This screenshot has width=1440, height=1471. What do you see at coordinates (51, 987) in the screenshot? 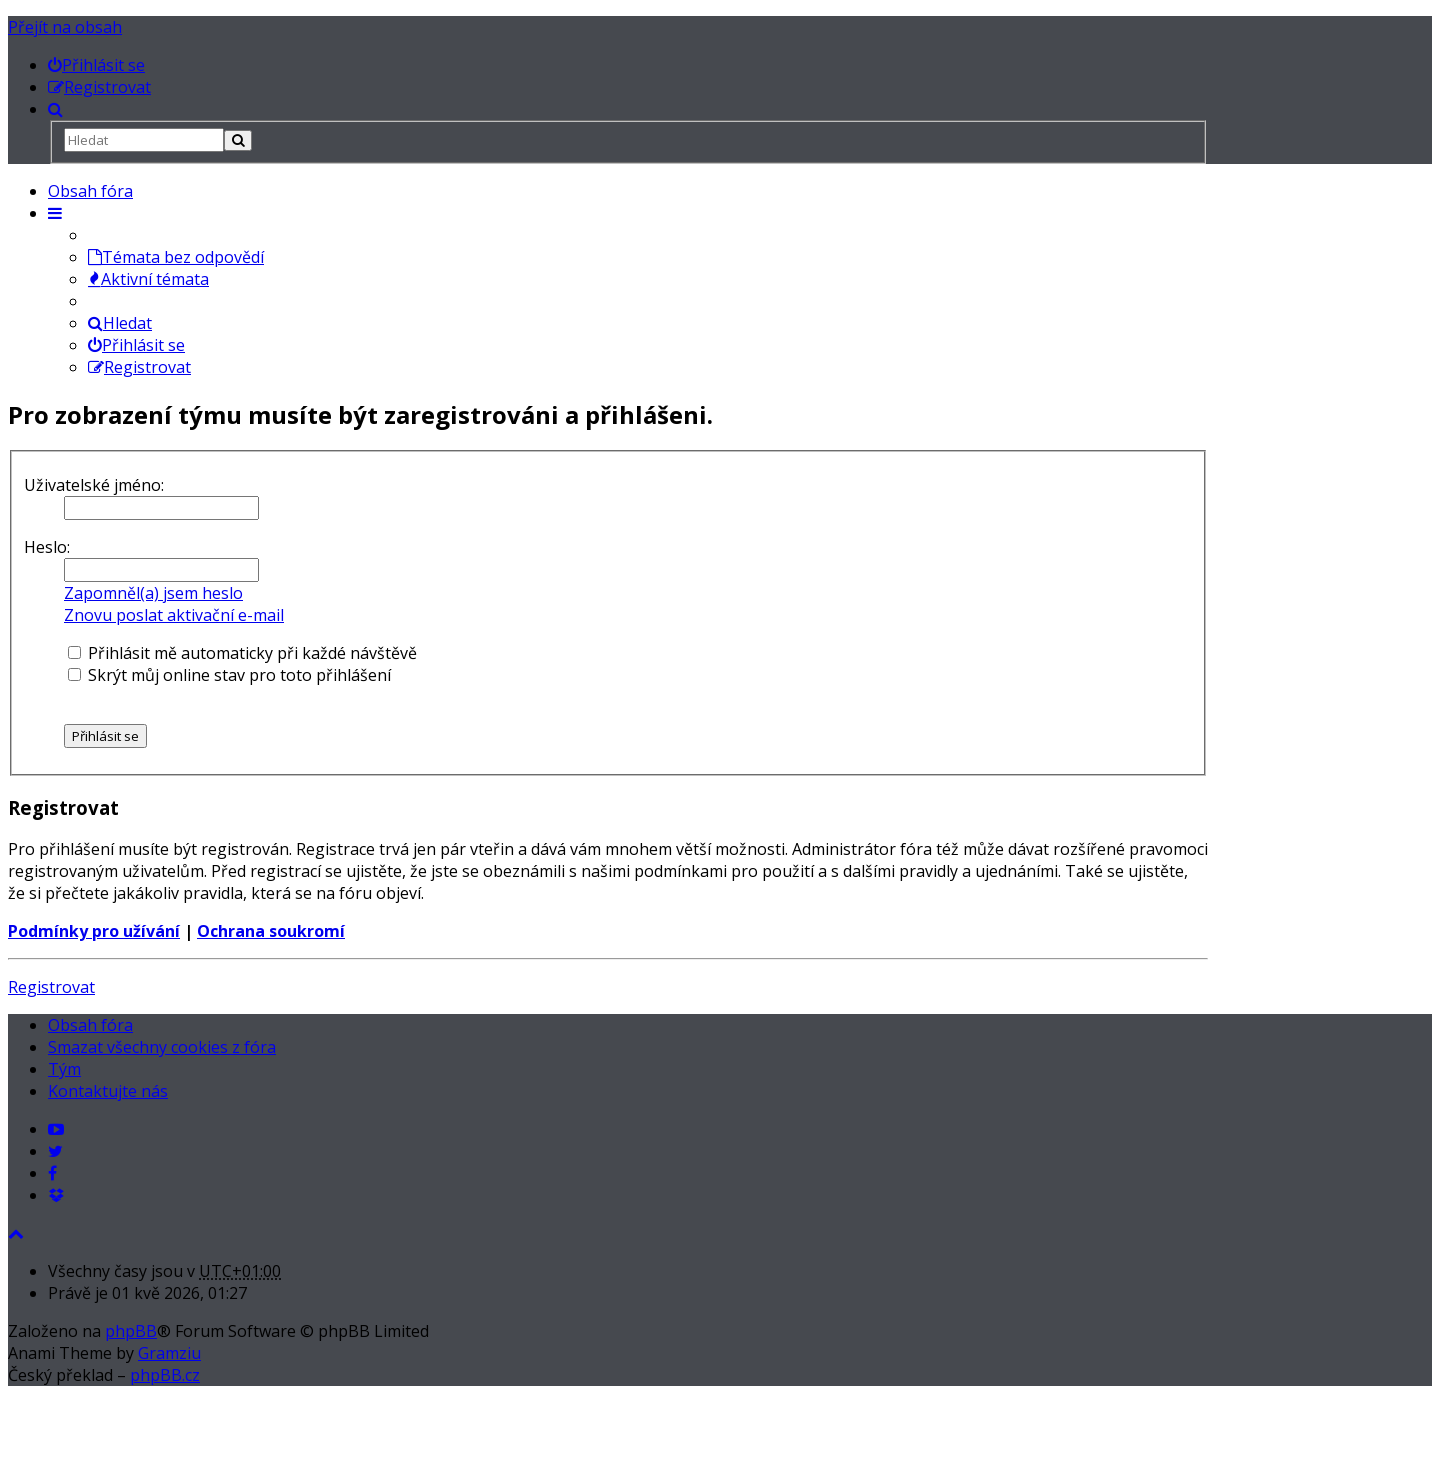
I see `Registrovat` at bounding box center [51, 987].